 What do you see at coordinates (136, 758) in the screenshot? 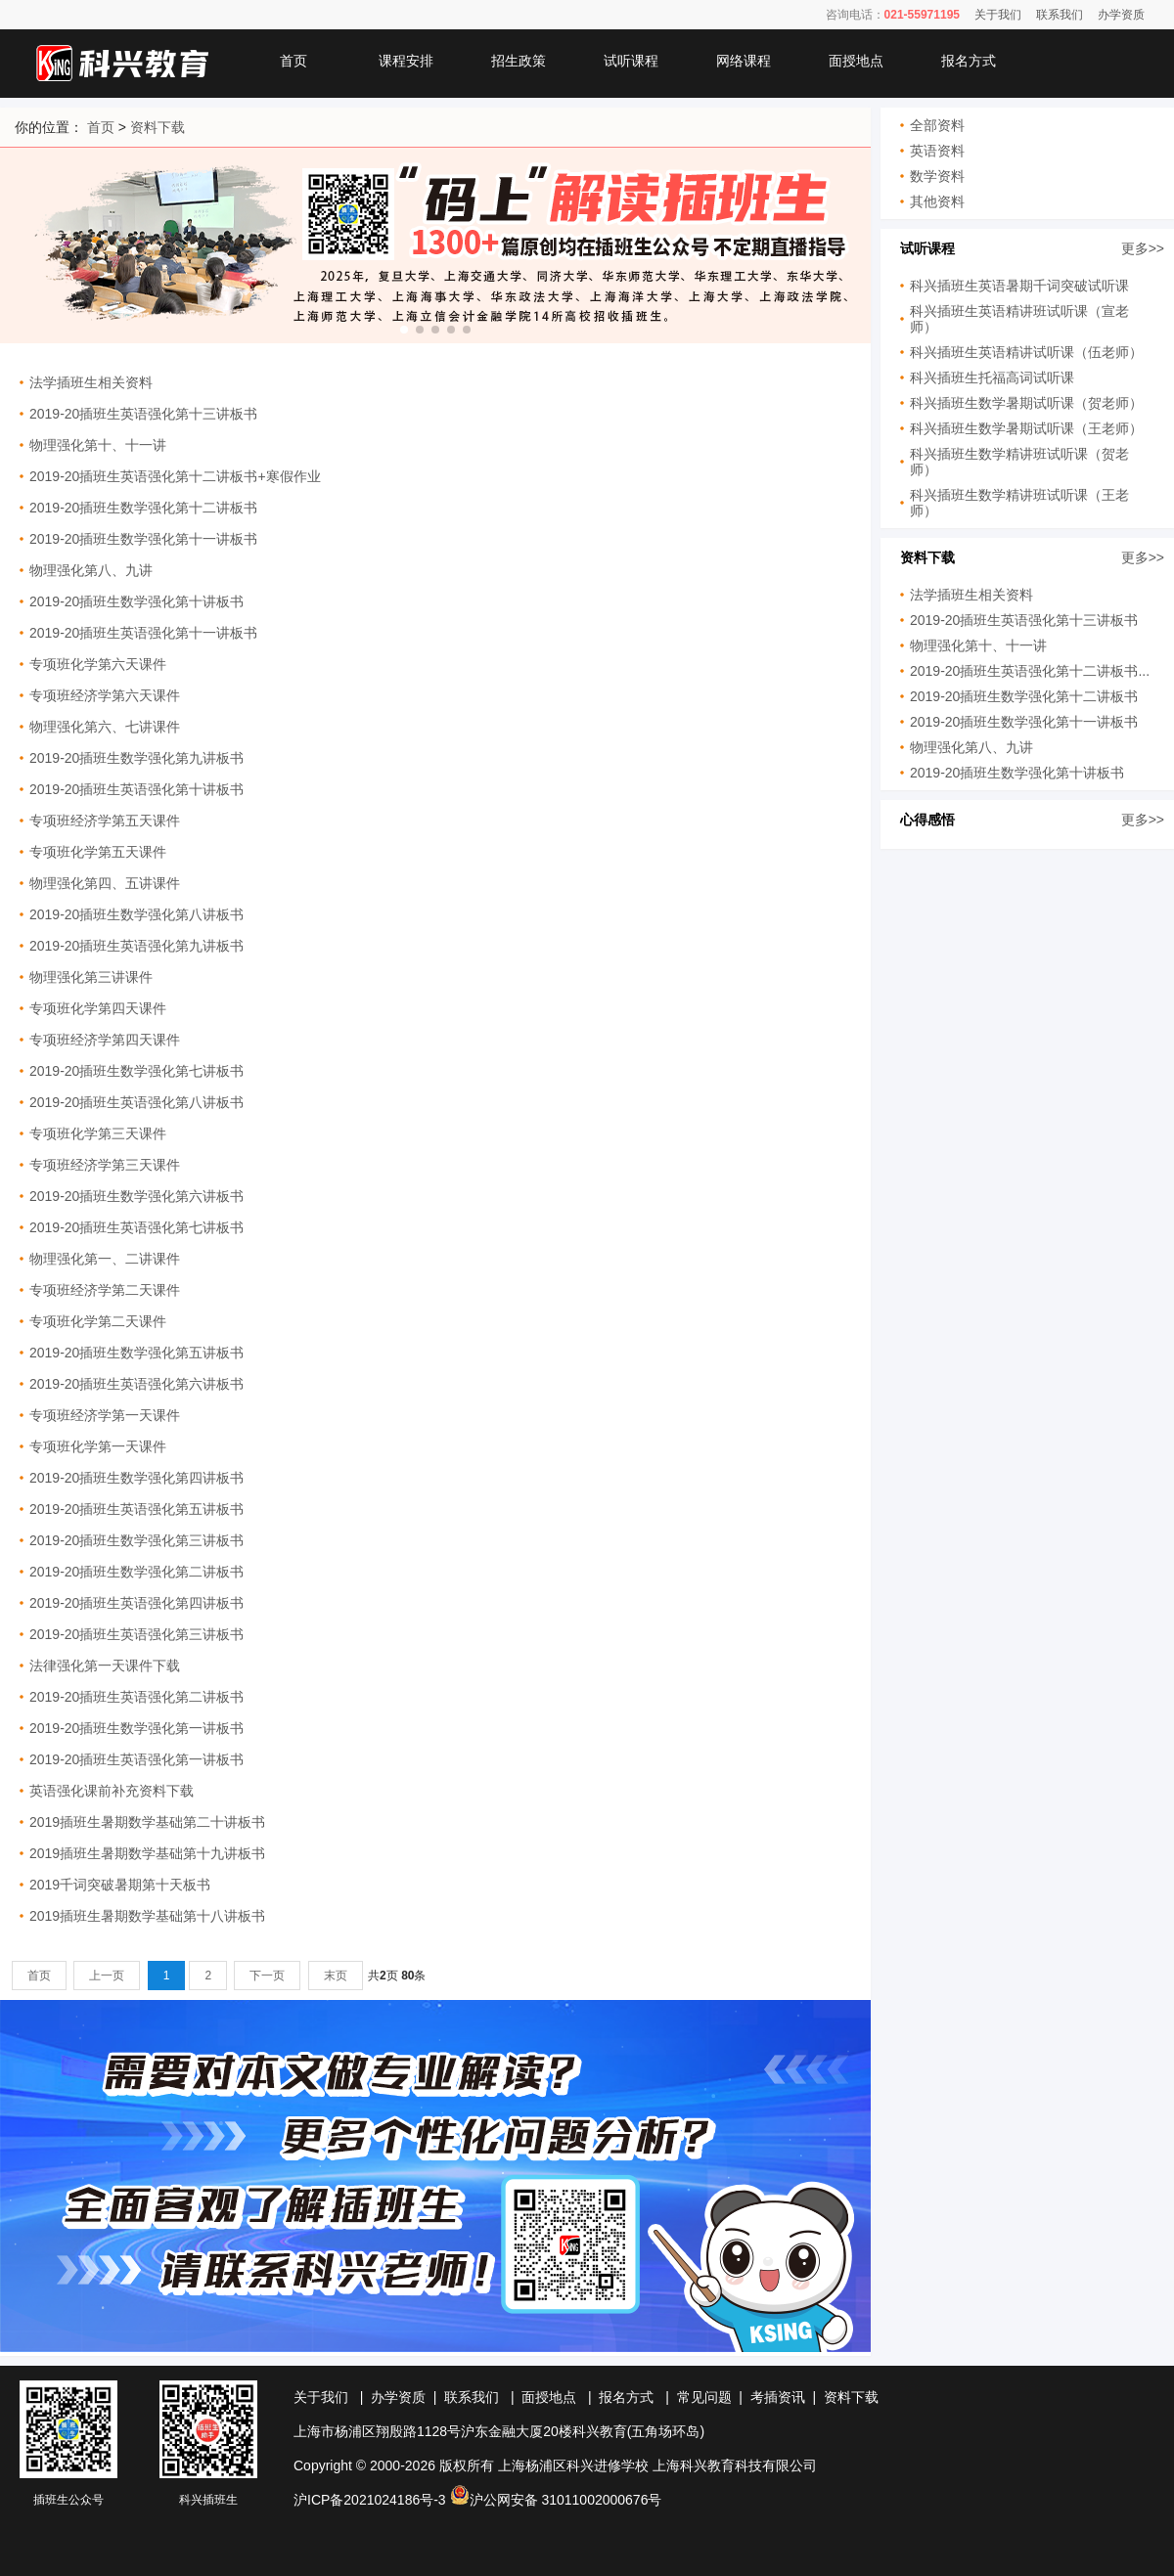
I see `2019-20插班生数学强化第九讲板书` at bounding box center [136, 758].